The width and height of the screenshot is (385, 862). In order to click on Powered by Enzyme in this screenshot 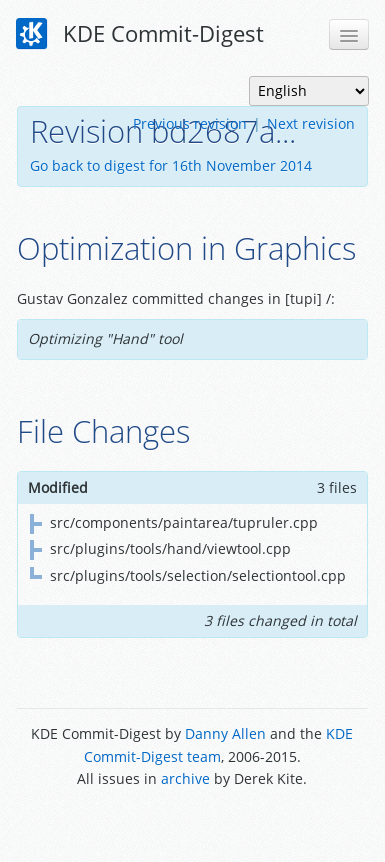, I will do `click(192, 824)`.